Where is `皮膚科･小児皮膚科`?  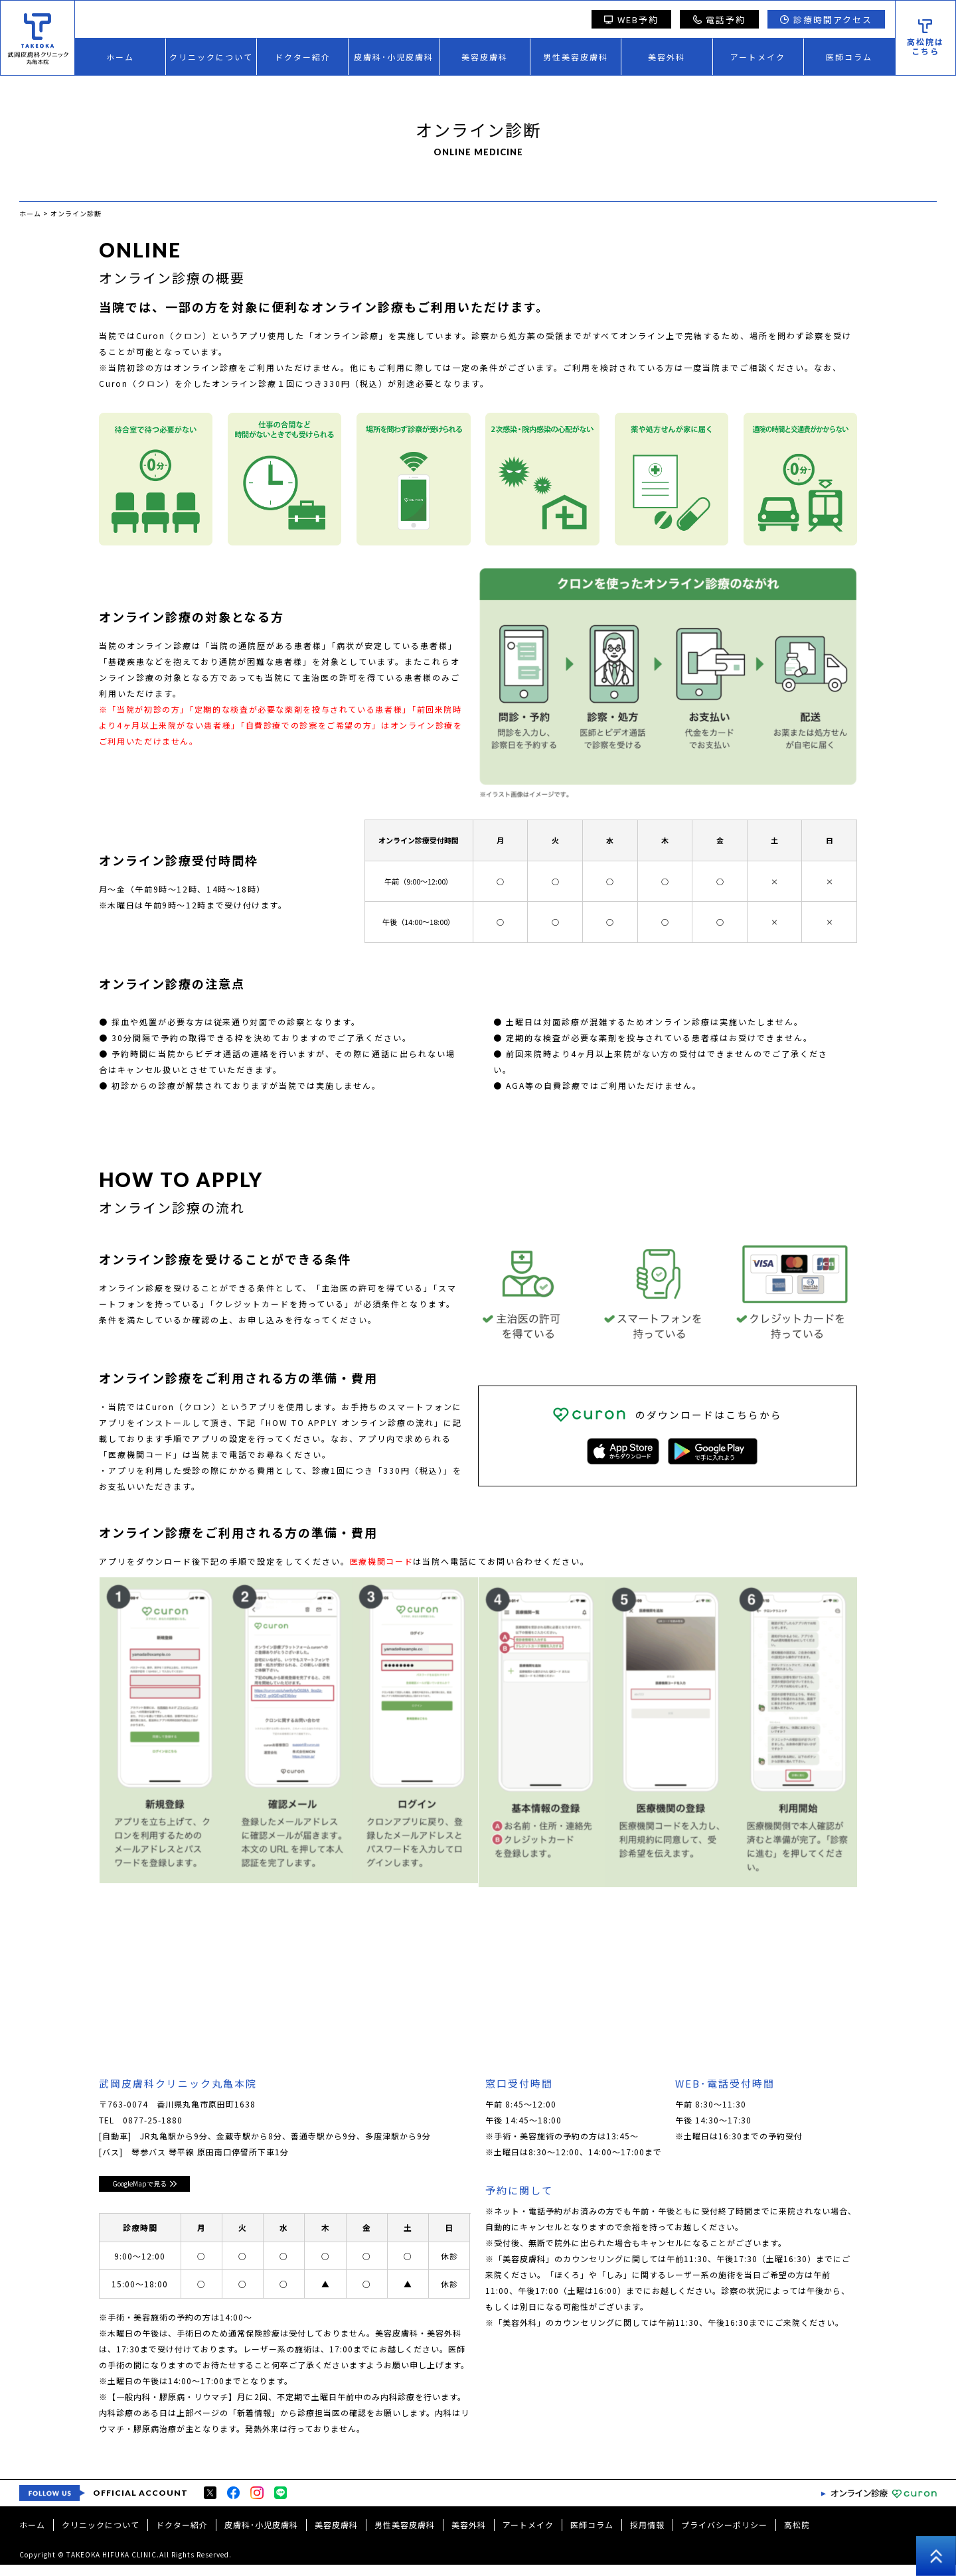 皮膚科･小児皮膚科 is located at coordinates (394, 56).